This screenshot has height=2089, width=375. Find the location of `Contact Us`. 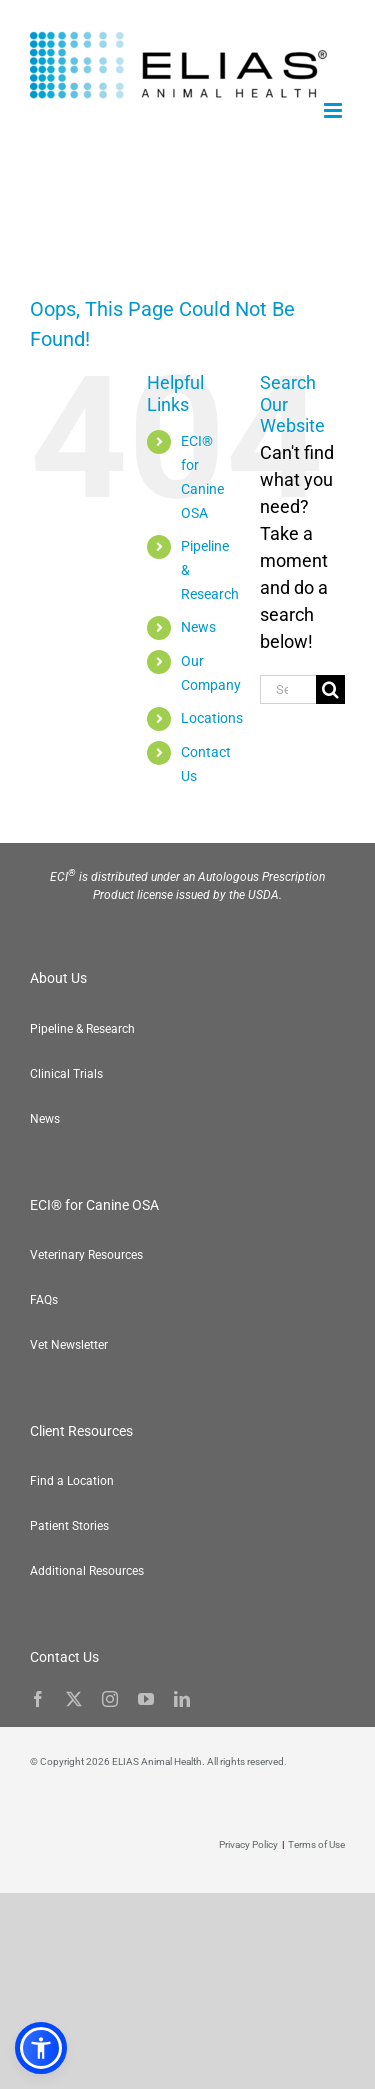

Contact Us is located at coordinates (64, 1657).